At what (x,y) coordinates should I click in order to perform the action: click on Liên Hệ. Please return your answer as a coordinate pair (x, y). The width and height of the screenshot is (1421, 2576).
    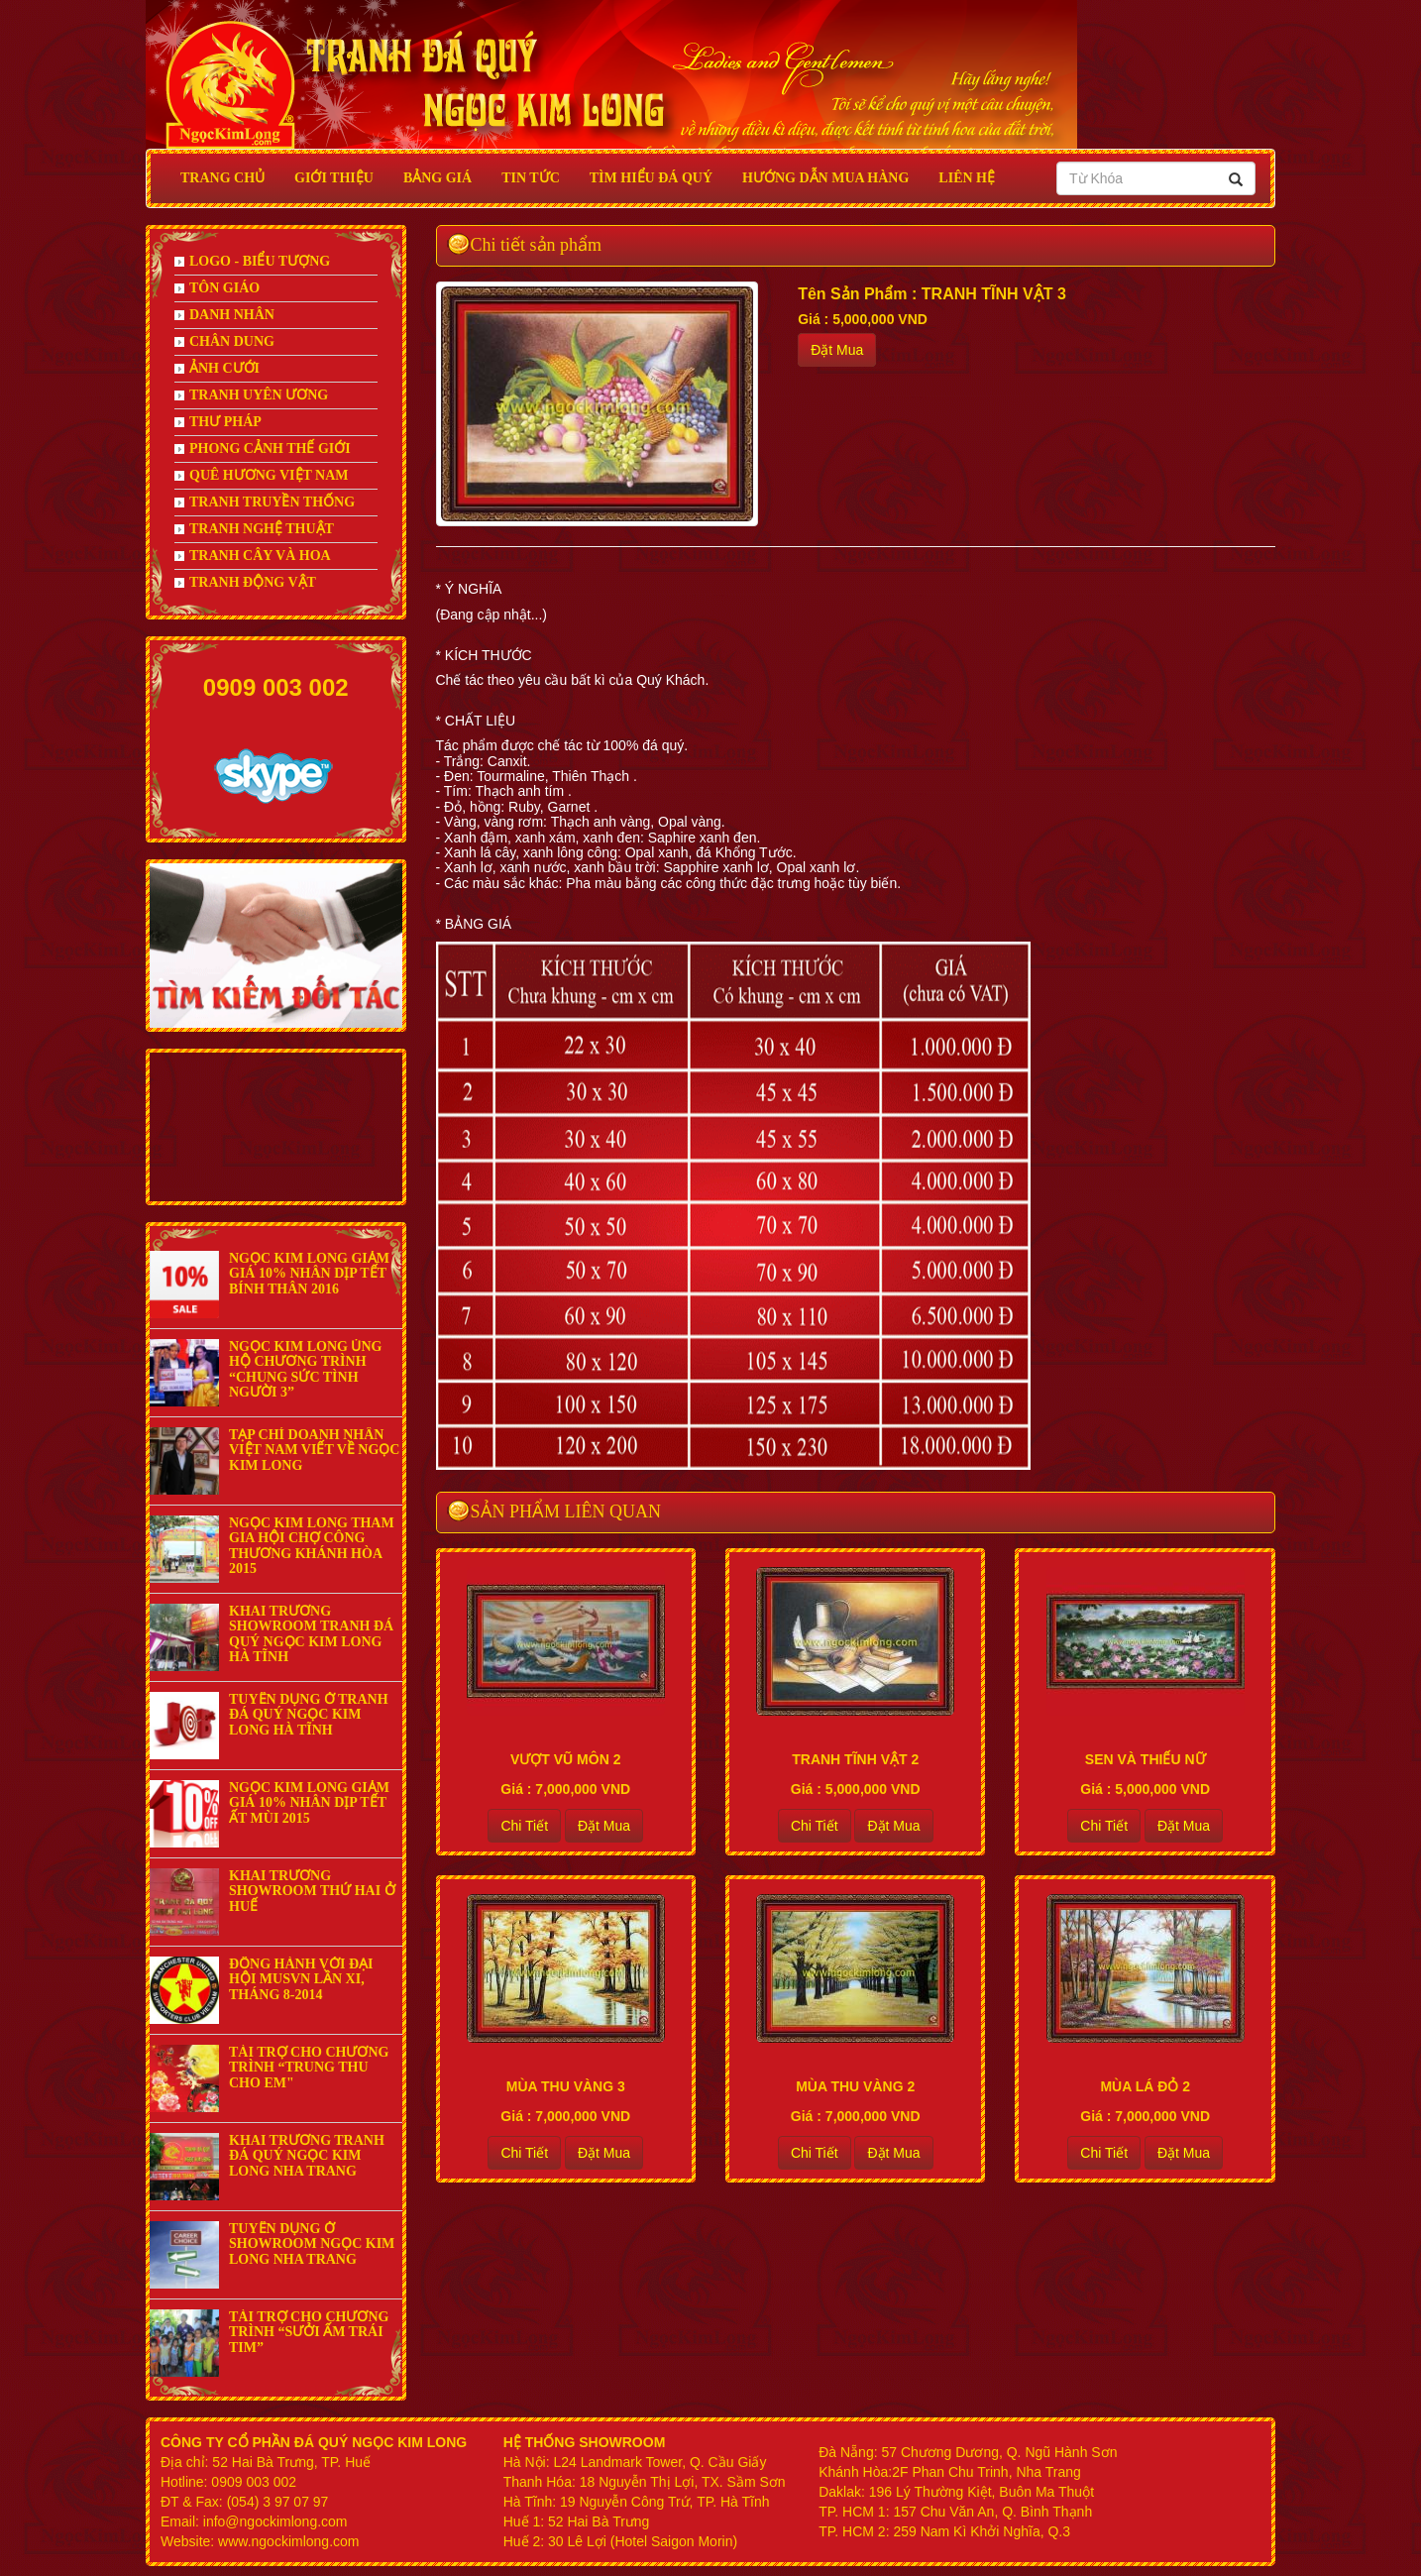
    Looking at the image, I should click on (966, 177).